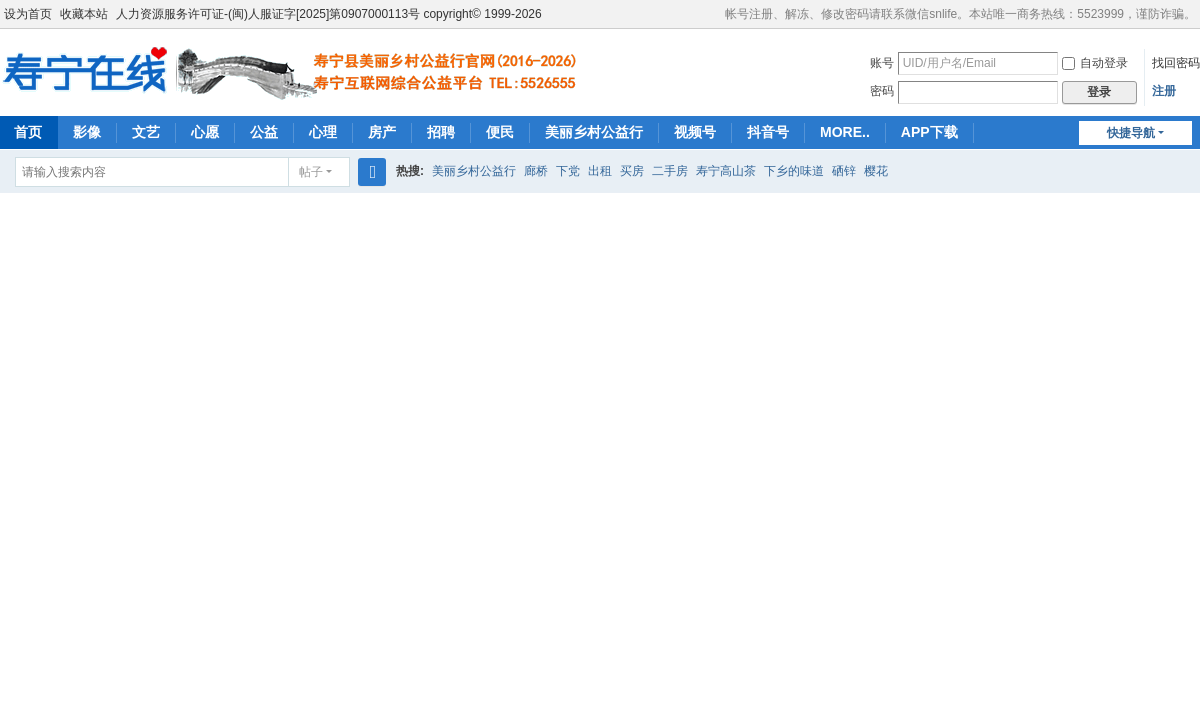 The height and width of the screenshot is (720, 1200). Describe the element at coordinates (882, 91) in the screenshot. I see `密码` at that location.